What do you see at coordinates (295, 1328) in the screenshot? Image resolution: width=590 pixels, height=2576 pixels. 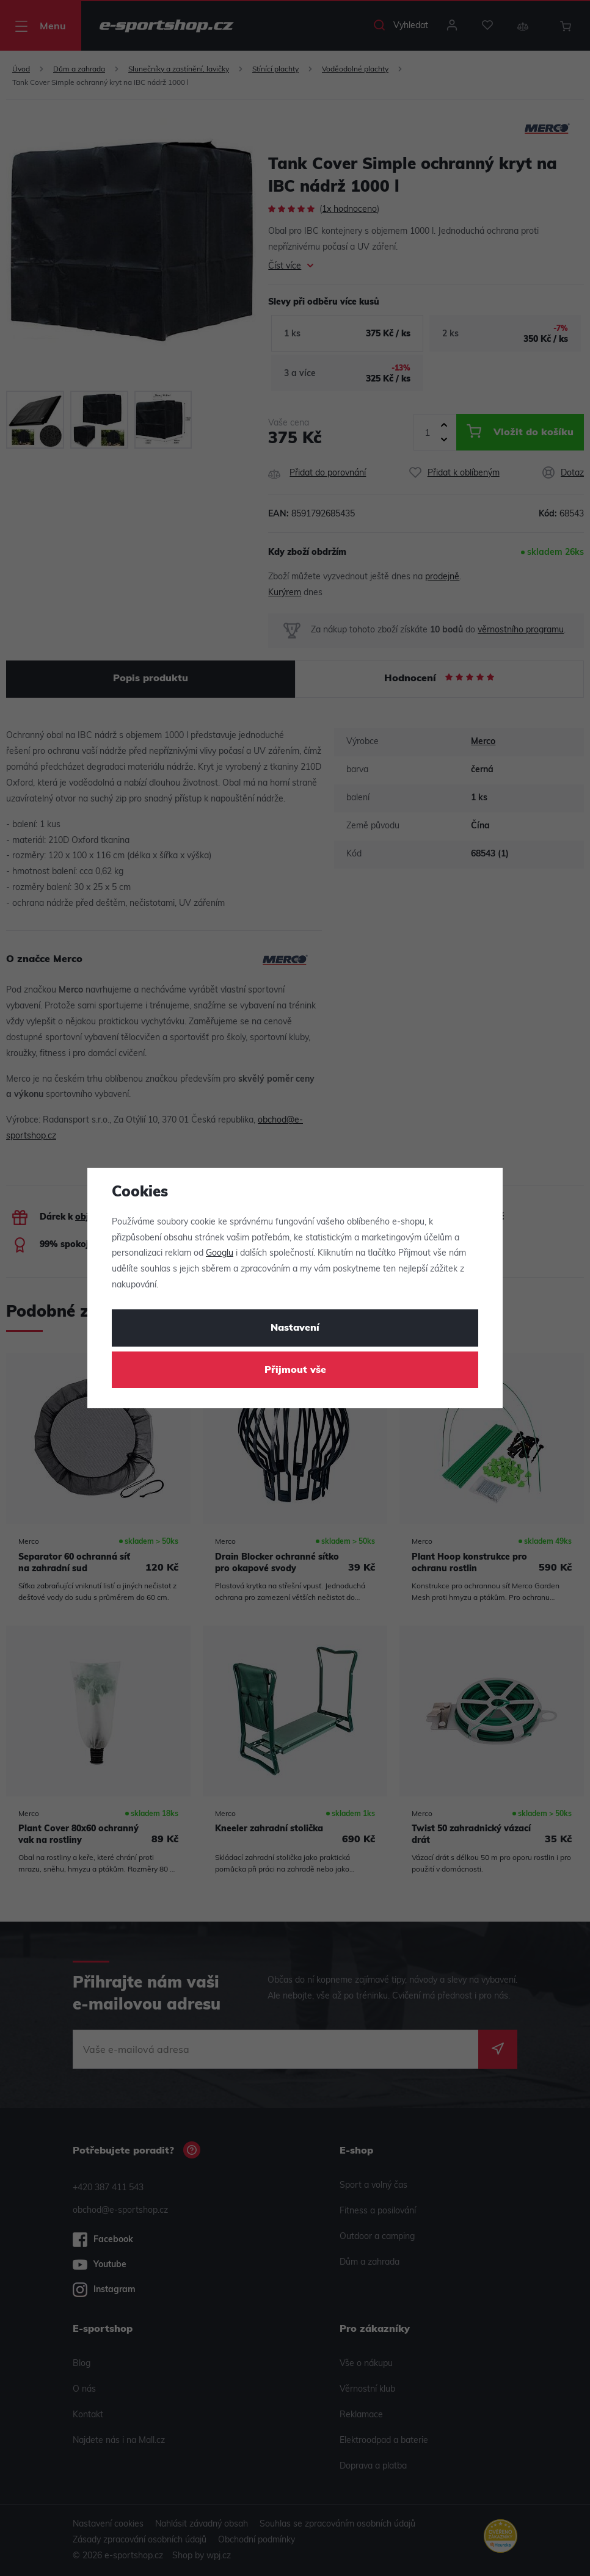 I see `Nastavení` at bounding box center [295, 1328].